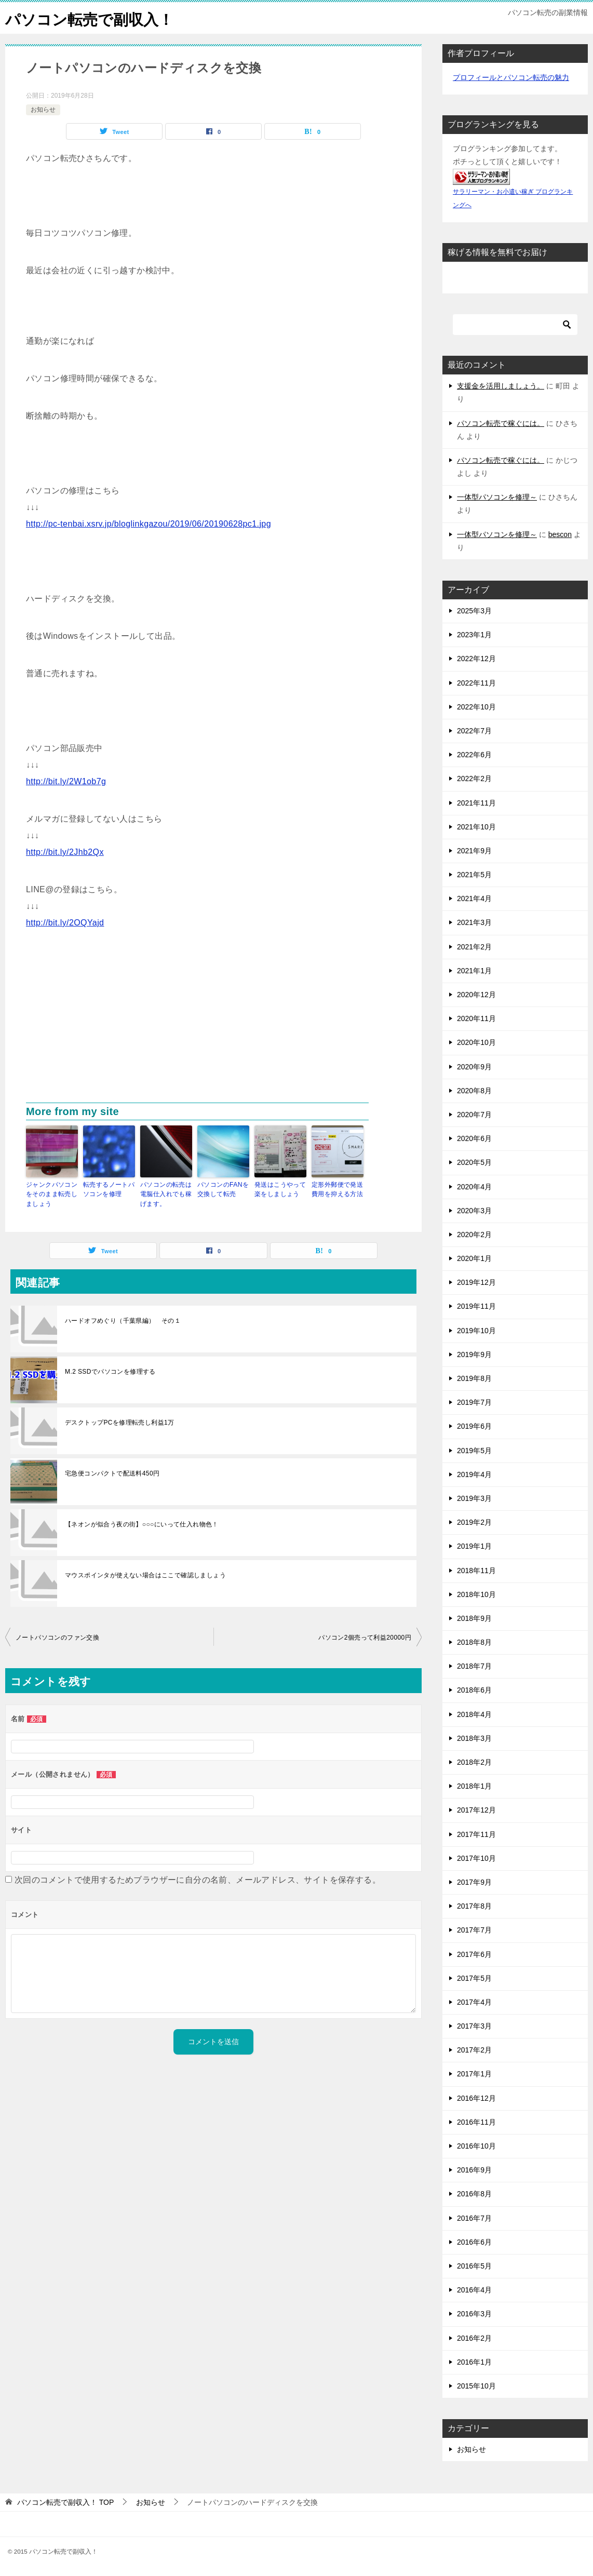 The height and width of the screenshot is (2576, 593). Describe the element at coordinates (474, 947) in the screenshot. I see `2021年2月` at that location.